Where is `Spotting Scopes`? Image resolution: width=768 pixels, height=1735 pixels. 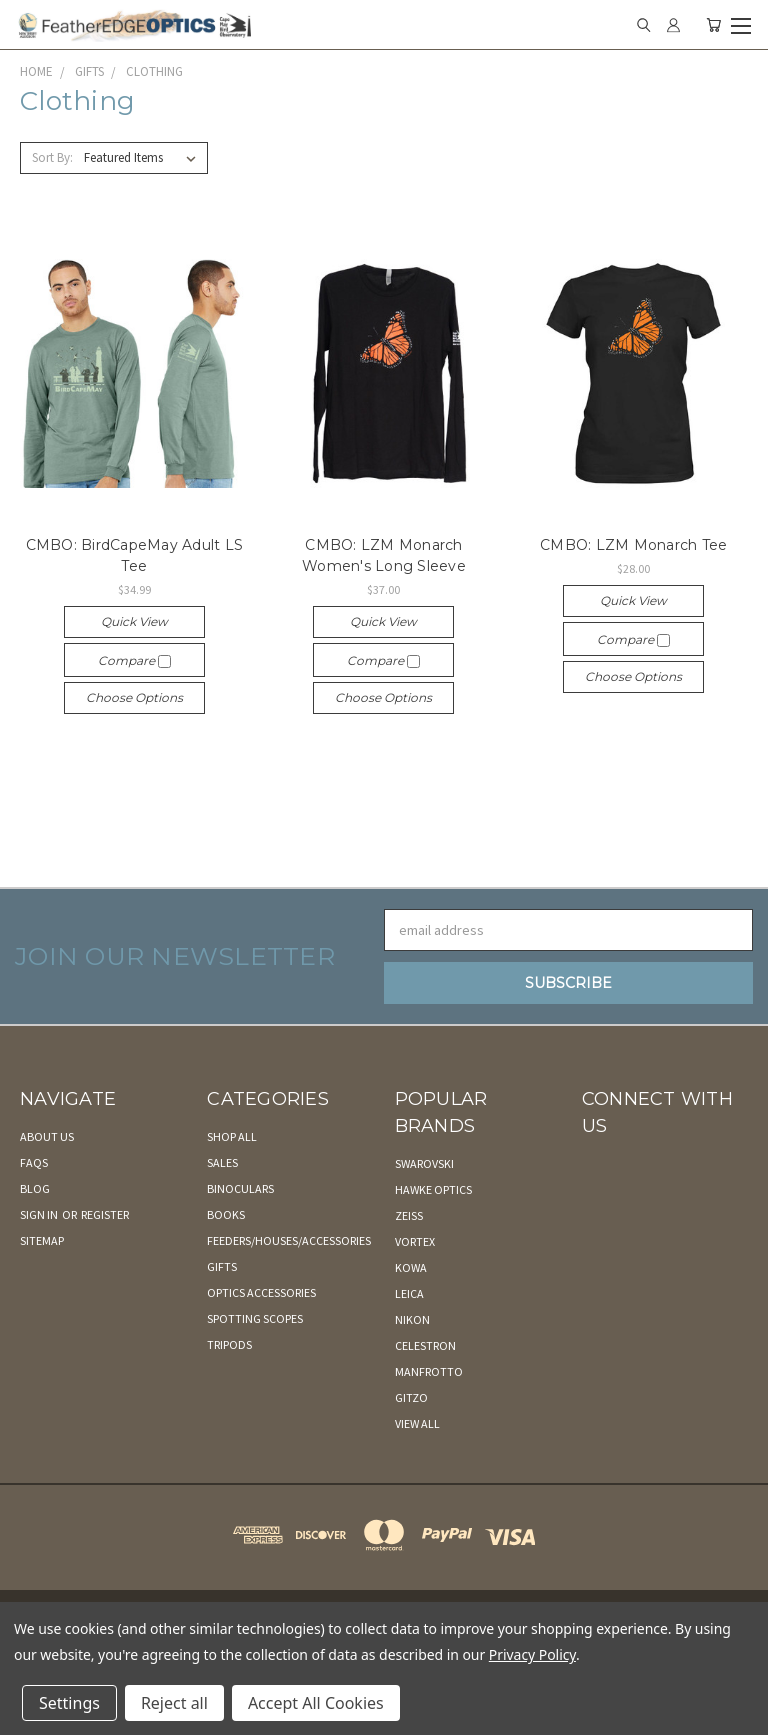 Spotting Scopes is located at coordinates (255, 1318).